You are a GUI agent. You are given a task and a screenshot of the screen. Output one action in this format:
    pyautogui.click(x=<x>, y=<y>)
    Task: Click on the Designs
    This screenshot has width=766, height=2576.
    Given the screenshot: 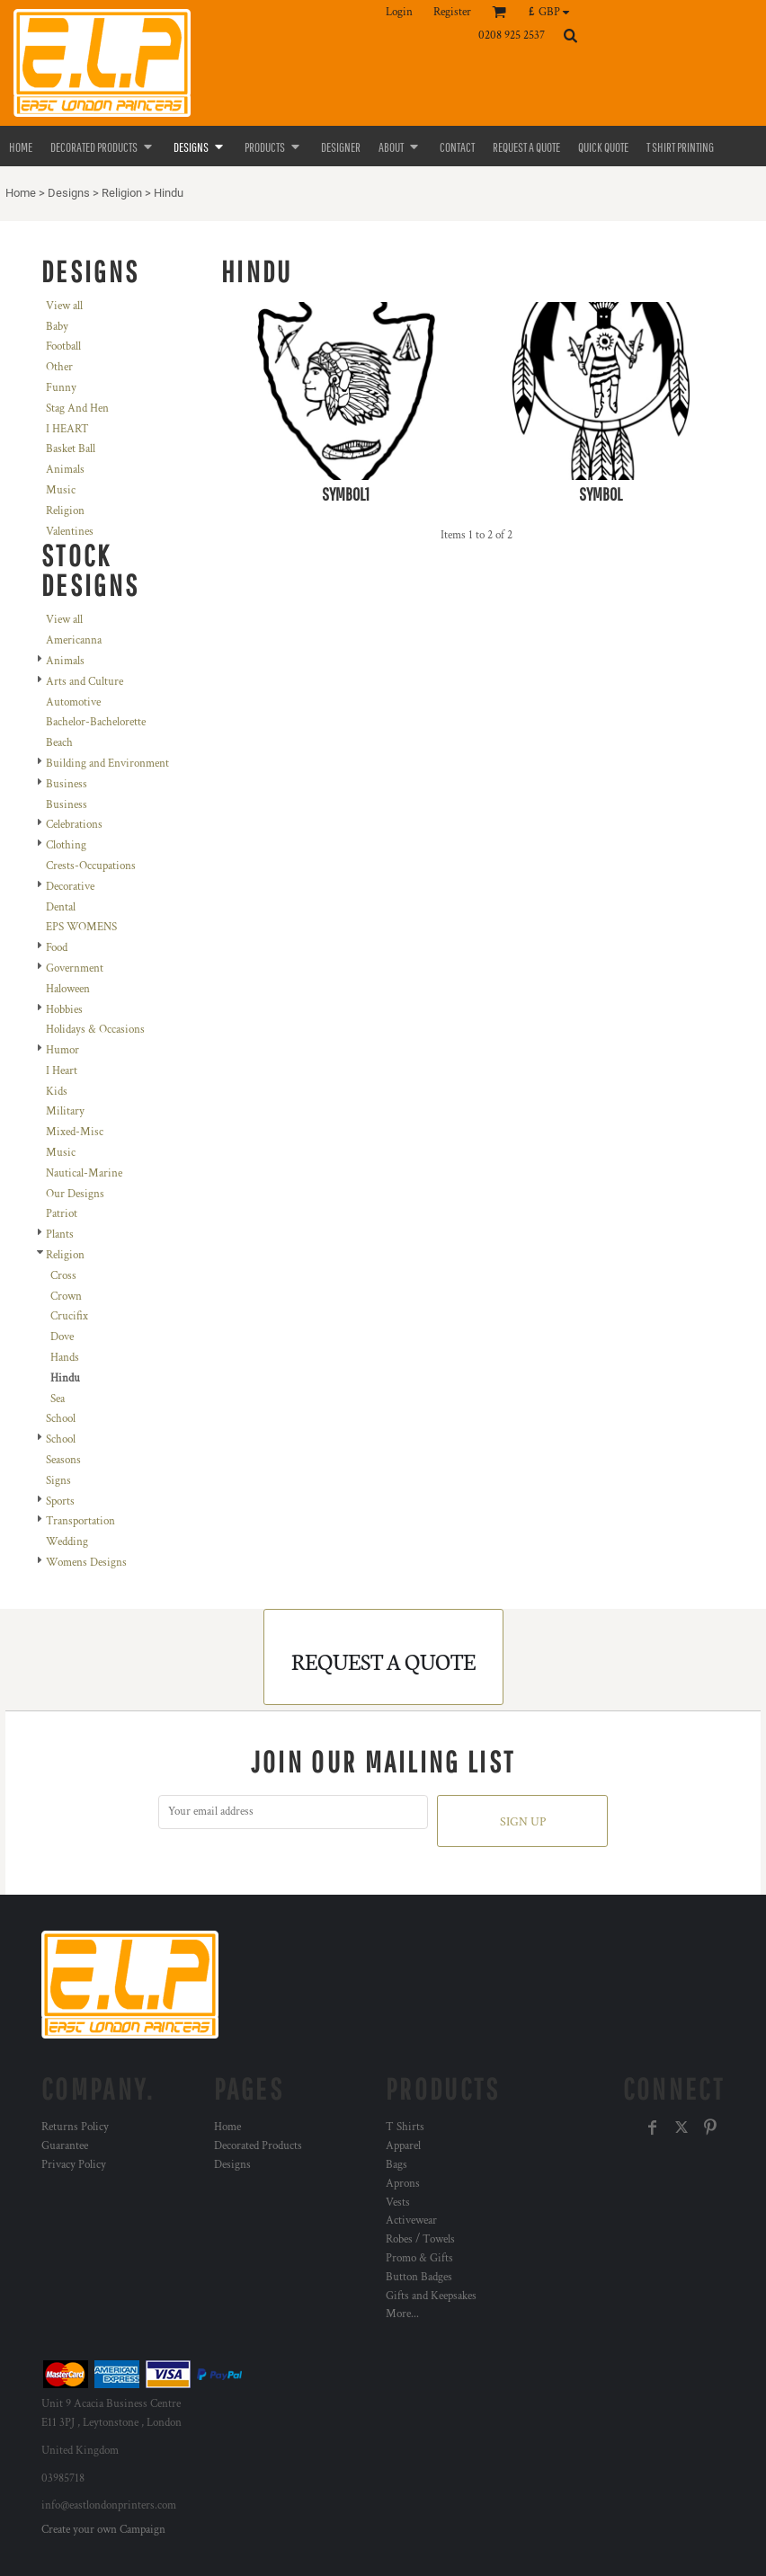 What is the action you would take?
    pyautogui.click(x=69, y=193)
    